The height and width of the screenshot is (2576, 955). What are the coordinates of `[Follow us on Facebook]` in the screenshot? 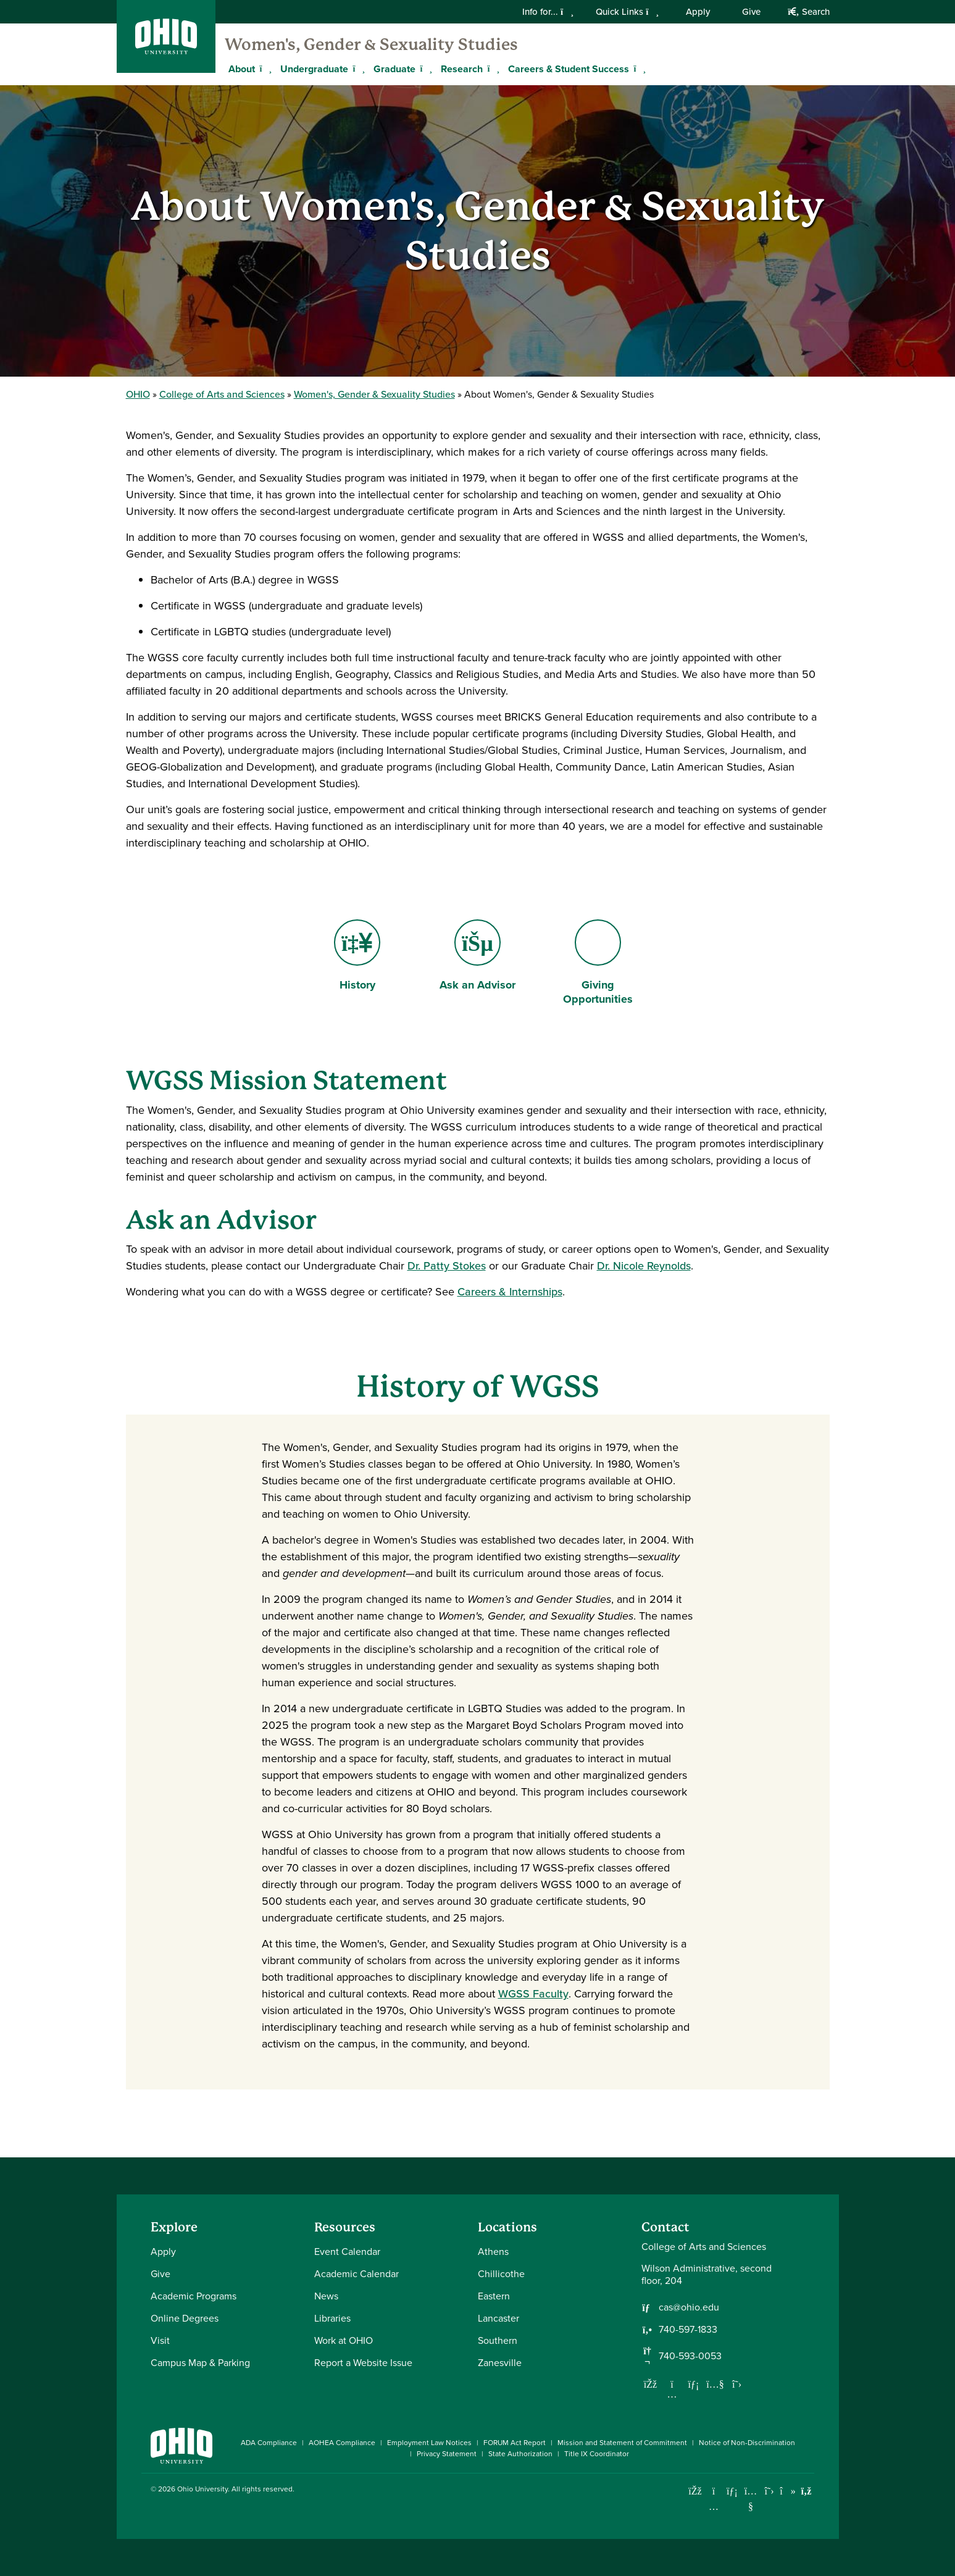 It's located at (650, 2384).